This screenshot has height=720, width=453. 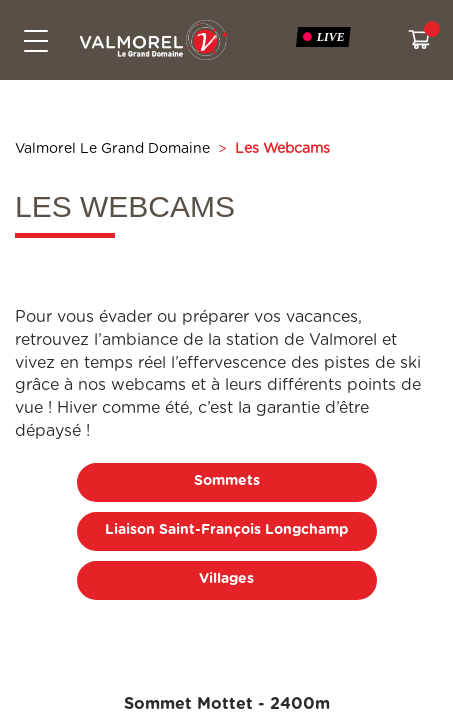 I want to click on Sommets, so click(x=227, y=481).